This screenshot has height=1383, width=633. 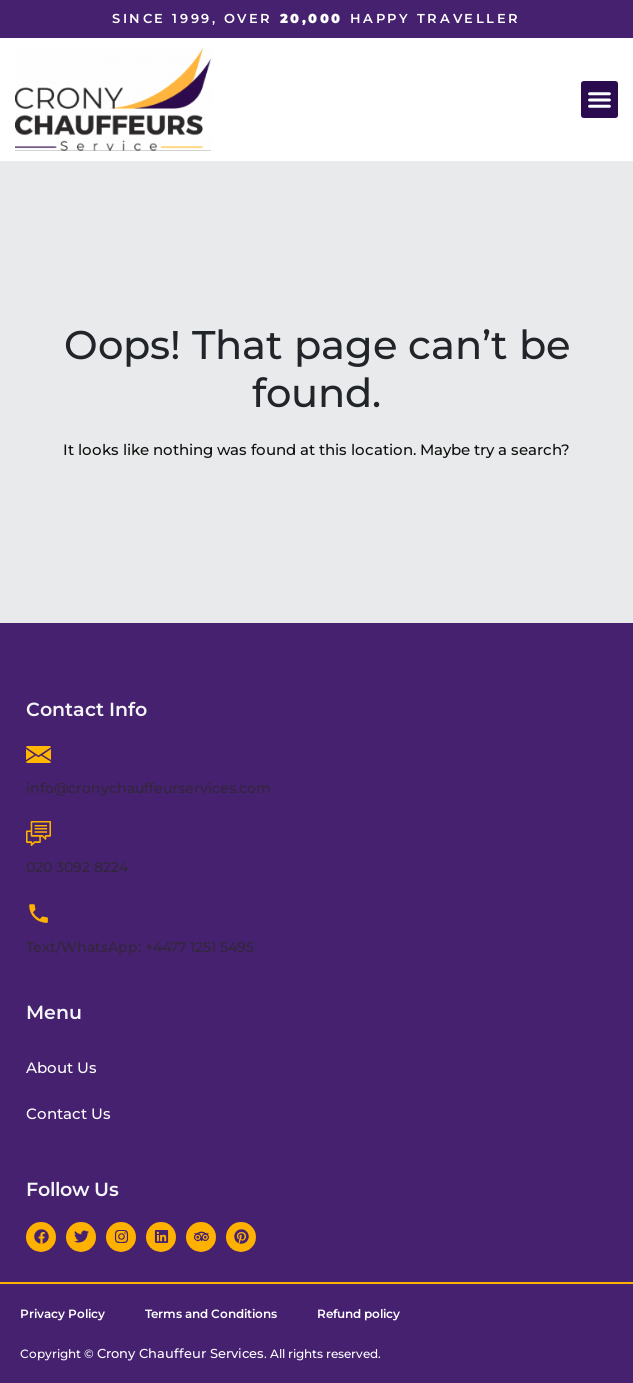 I want to click on [020 3092 8224], so click(x=38, y=833).